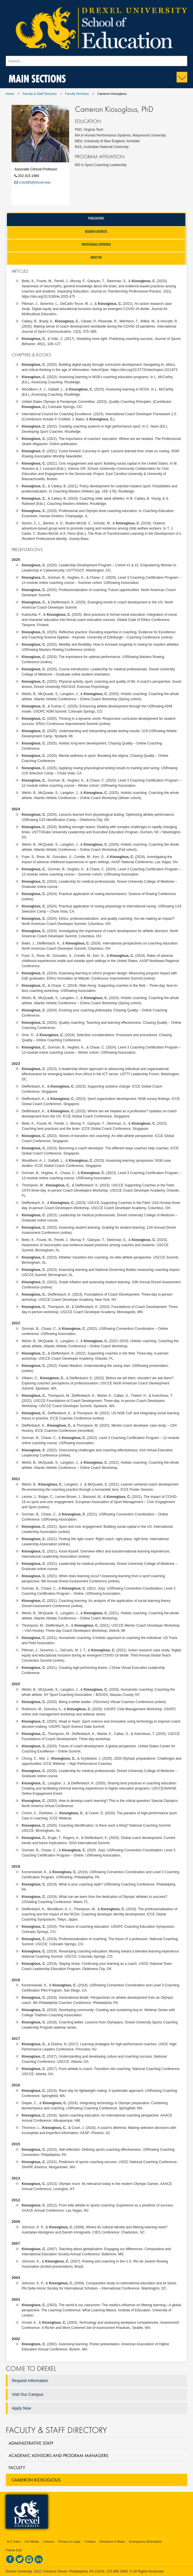 Image resolution: width=193 pixels, height=2576 pixels. What do you see at coordinates (96, 257) in the screenshot?
I see `About Me` at bounding box center [96, 257].